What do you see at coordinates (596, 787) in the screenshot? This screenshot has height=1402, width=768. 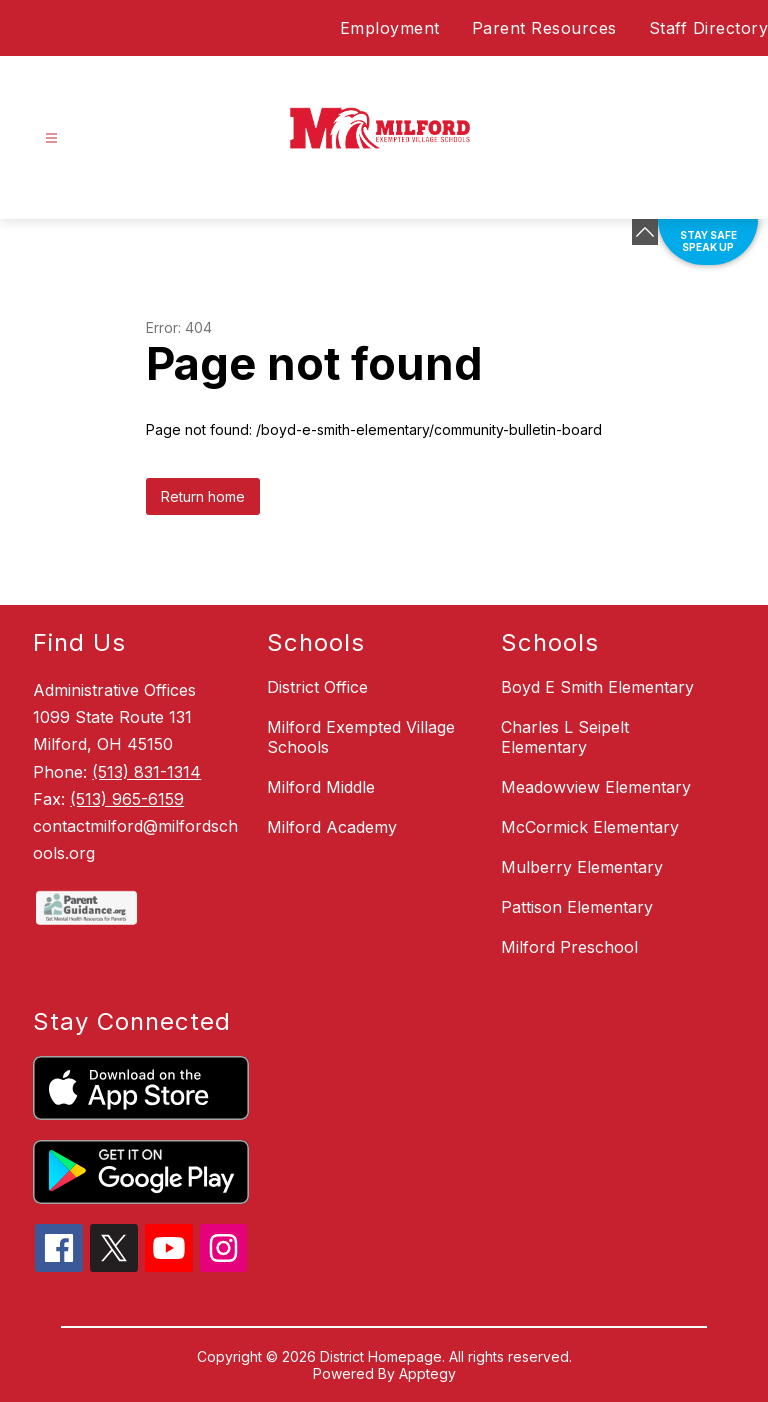 I see `Meadowview Elementary` at bounding box center [596, 787].